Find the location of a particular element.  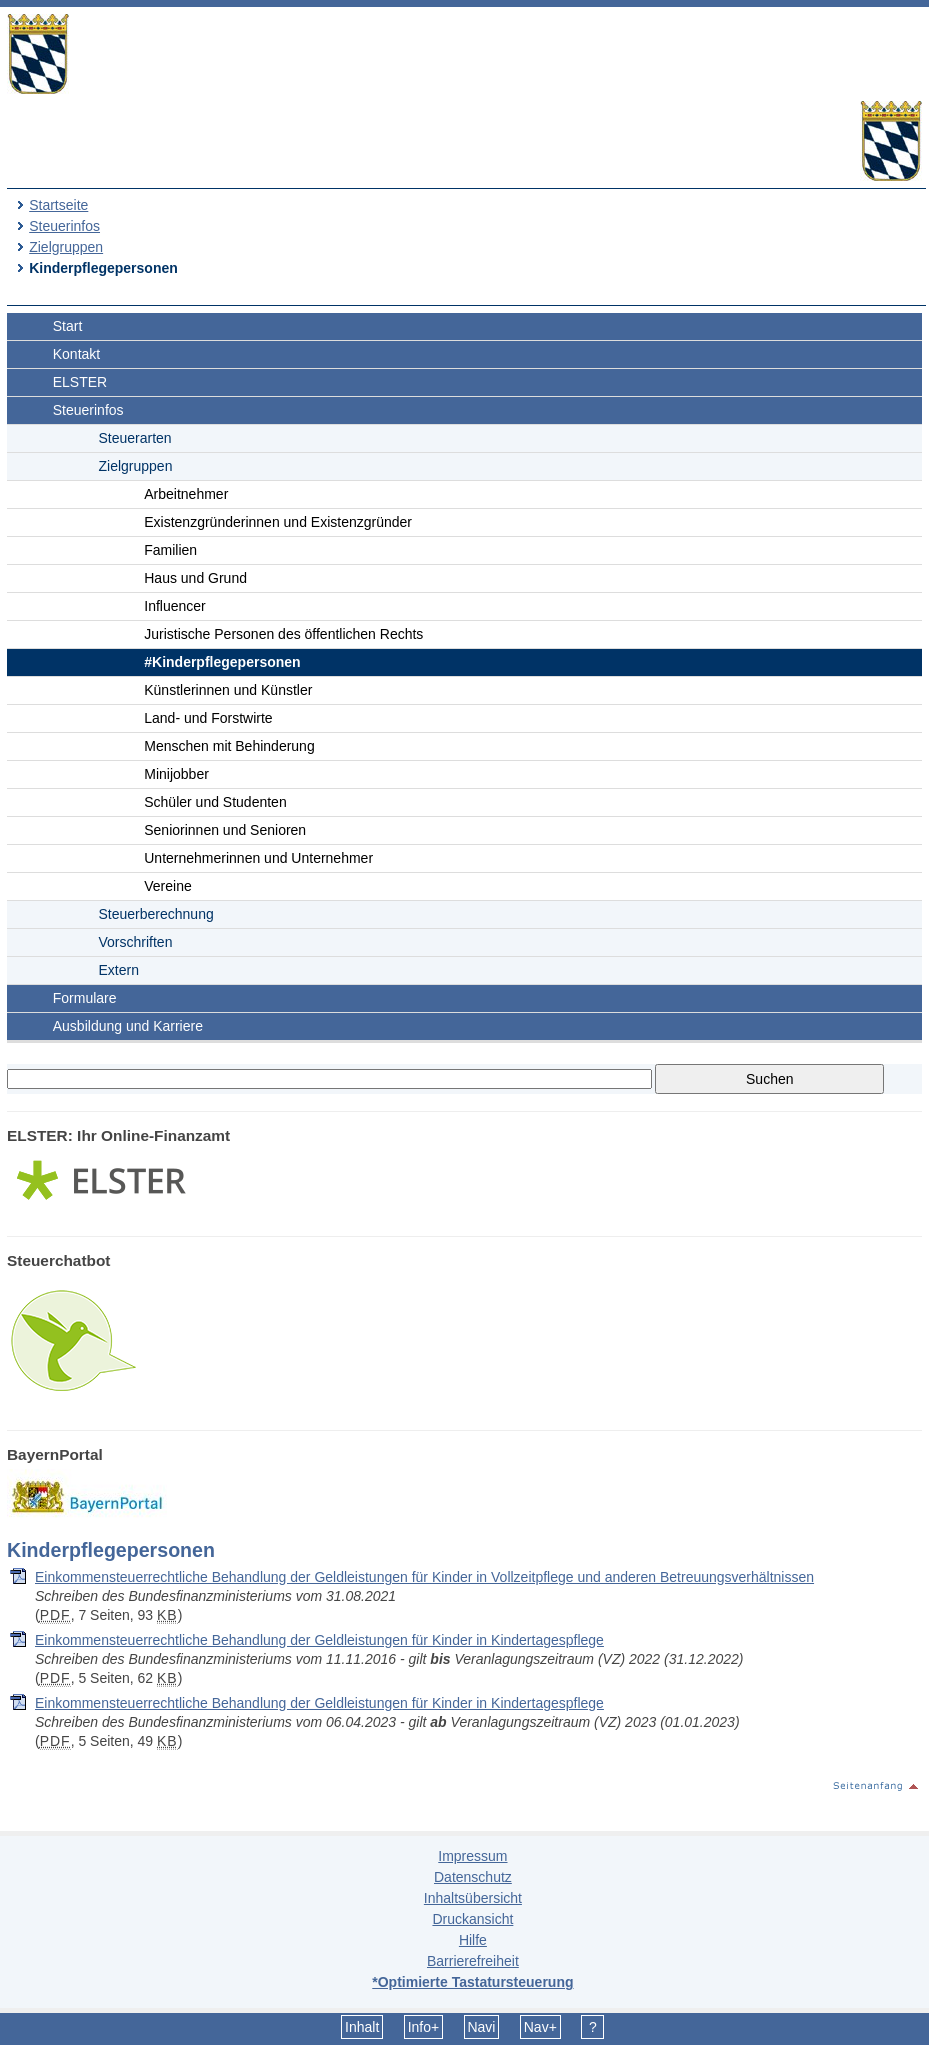

Extern is located at coordinates (119, 970).